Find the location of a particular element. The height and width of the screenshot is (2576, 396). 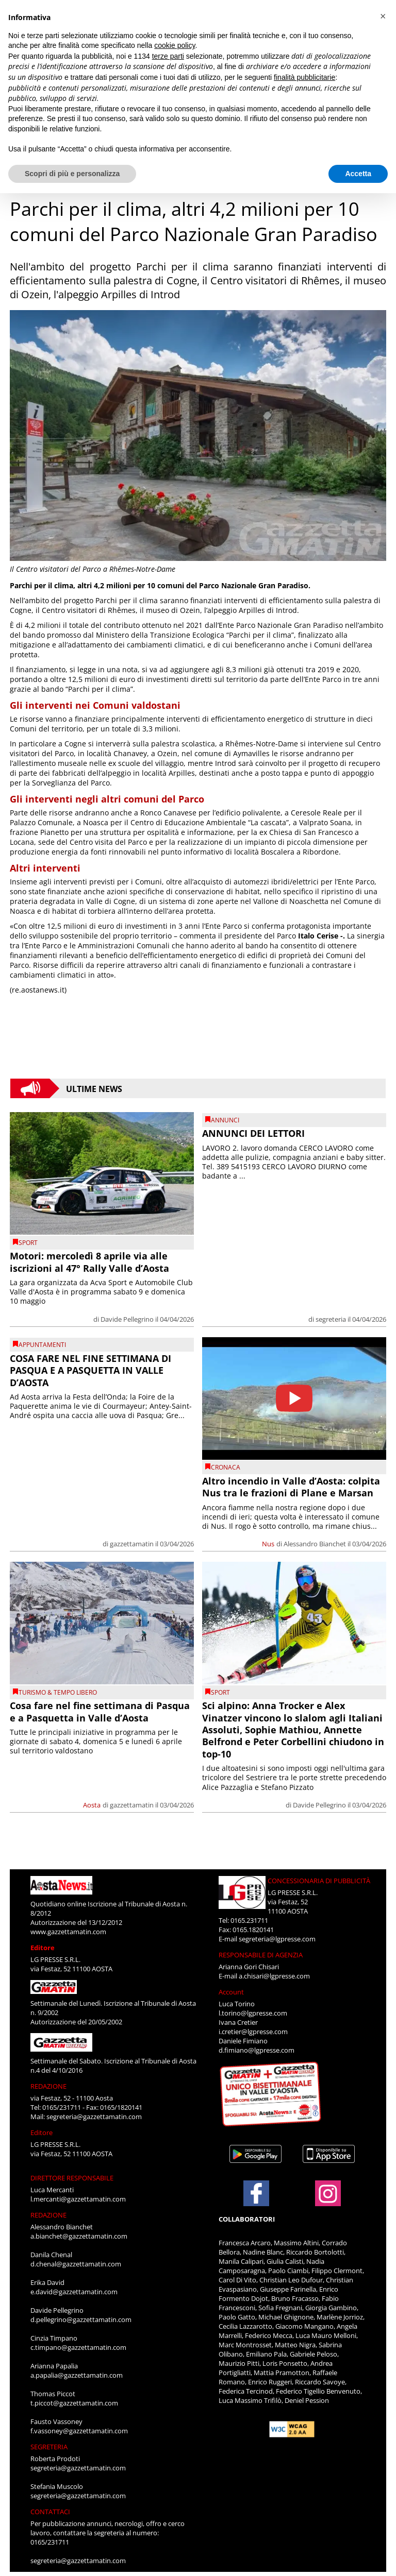

segreteria is located at coordinates (331, 1319).